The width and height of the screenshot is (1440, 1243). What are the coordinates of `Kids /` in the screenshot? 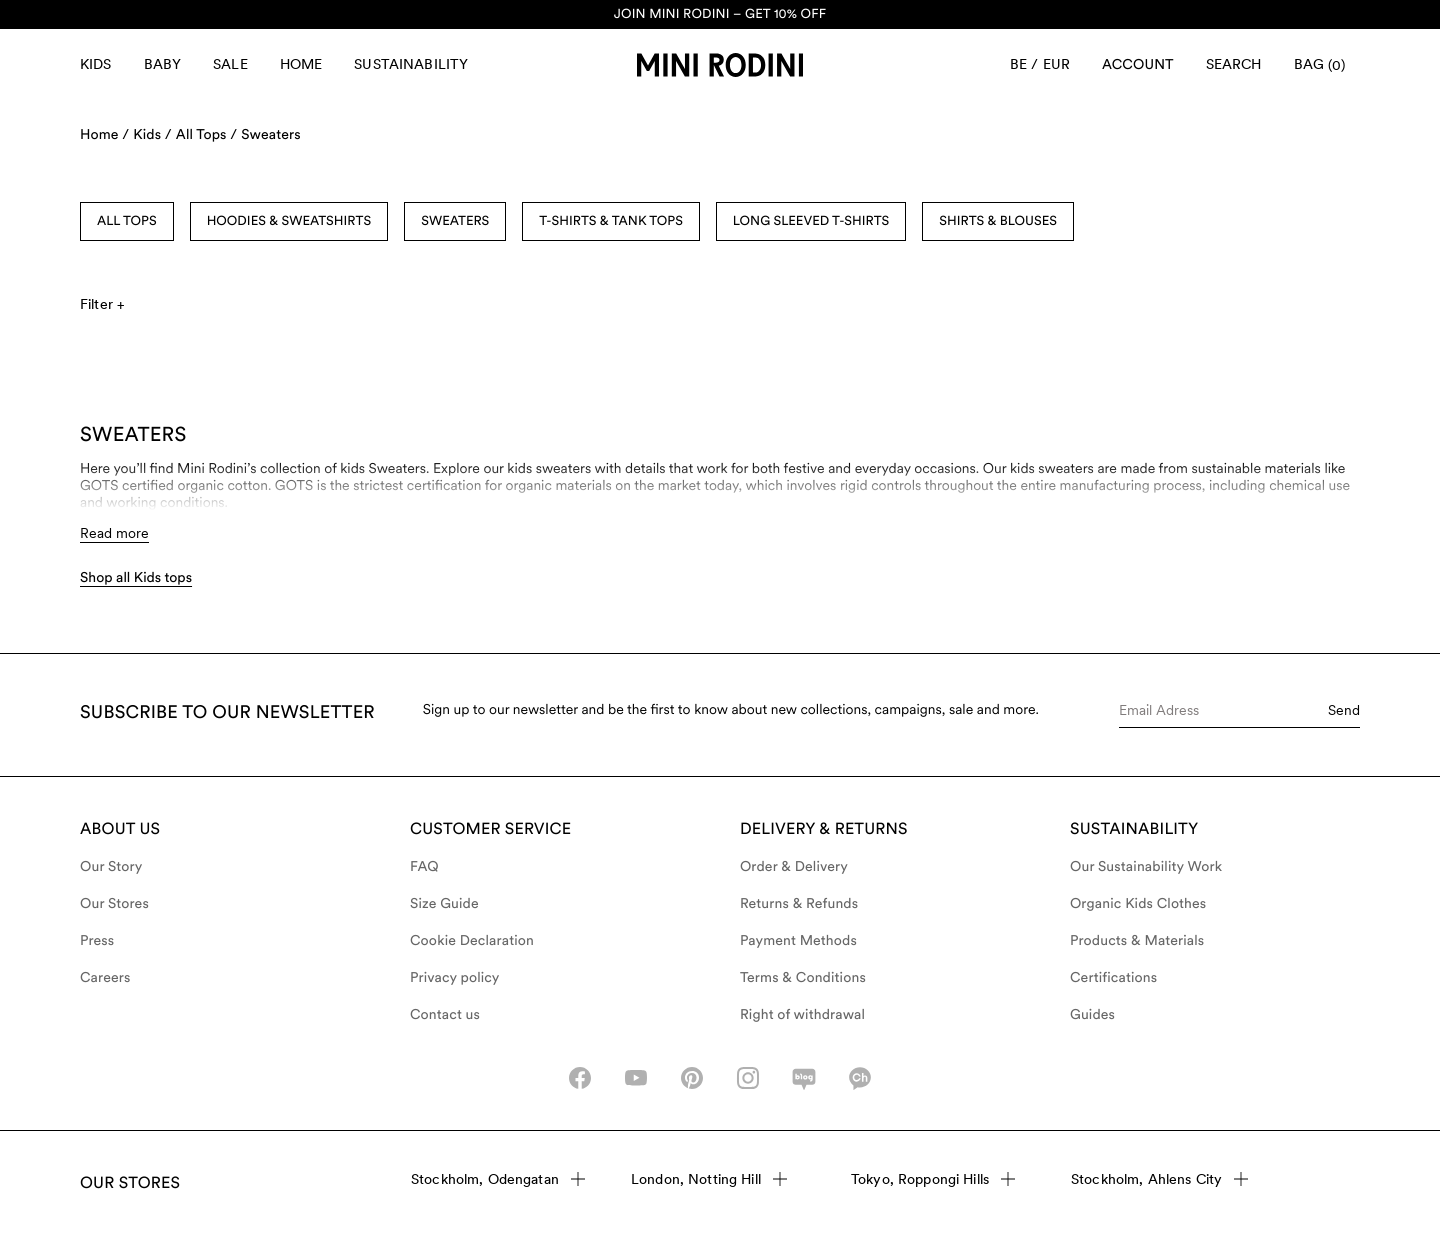 It's located at (152, 135).